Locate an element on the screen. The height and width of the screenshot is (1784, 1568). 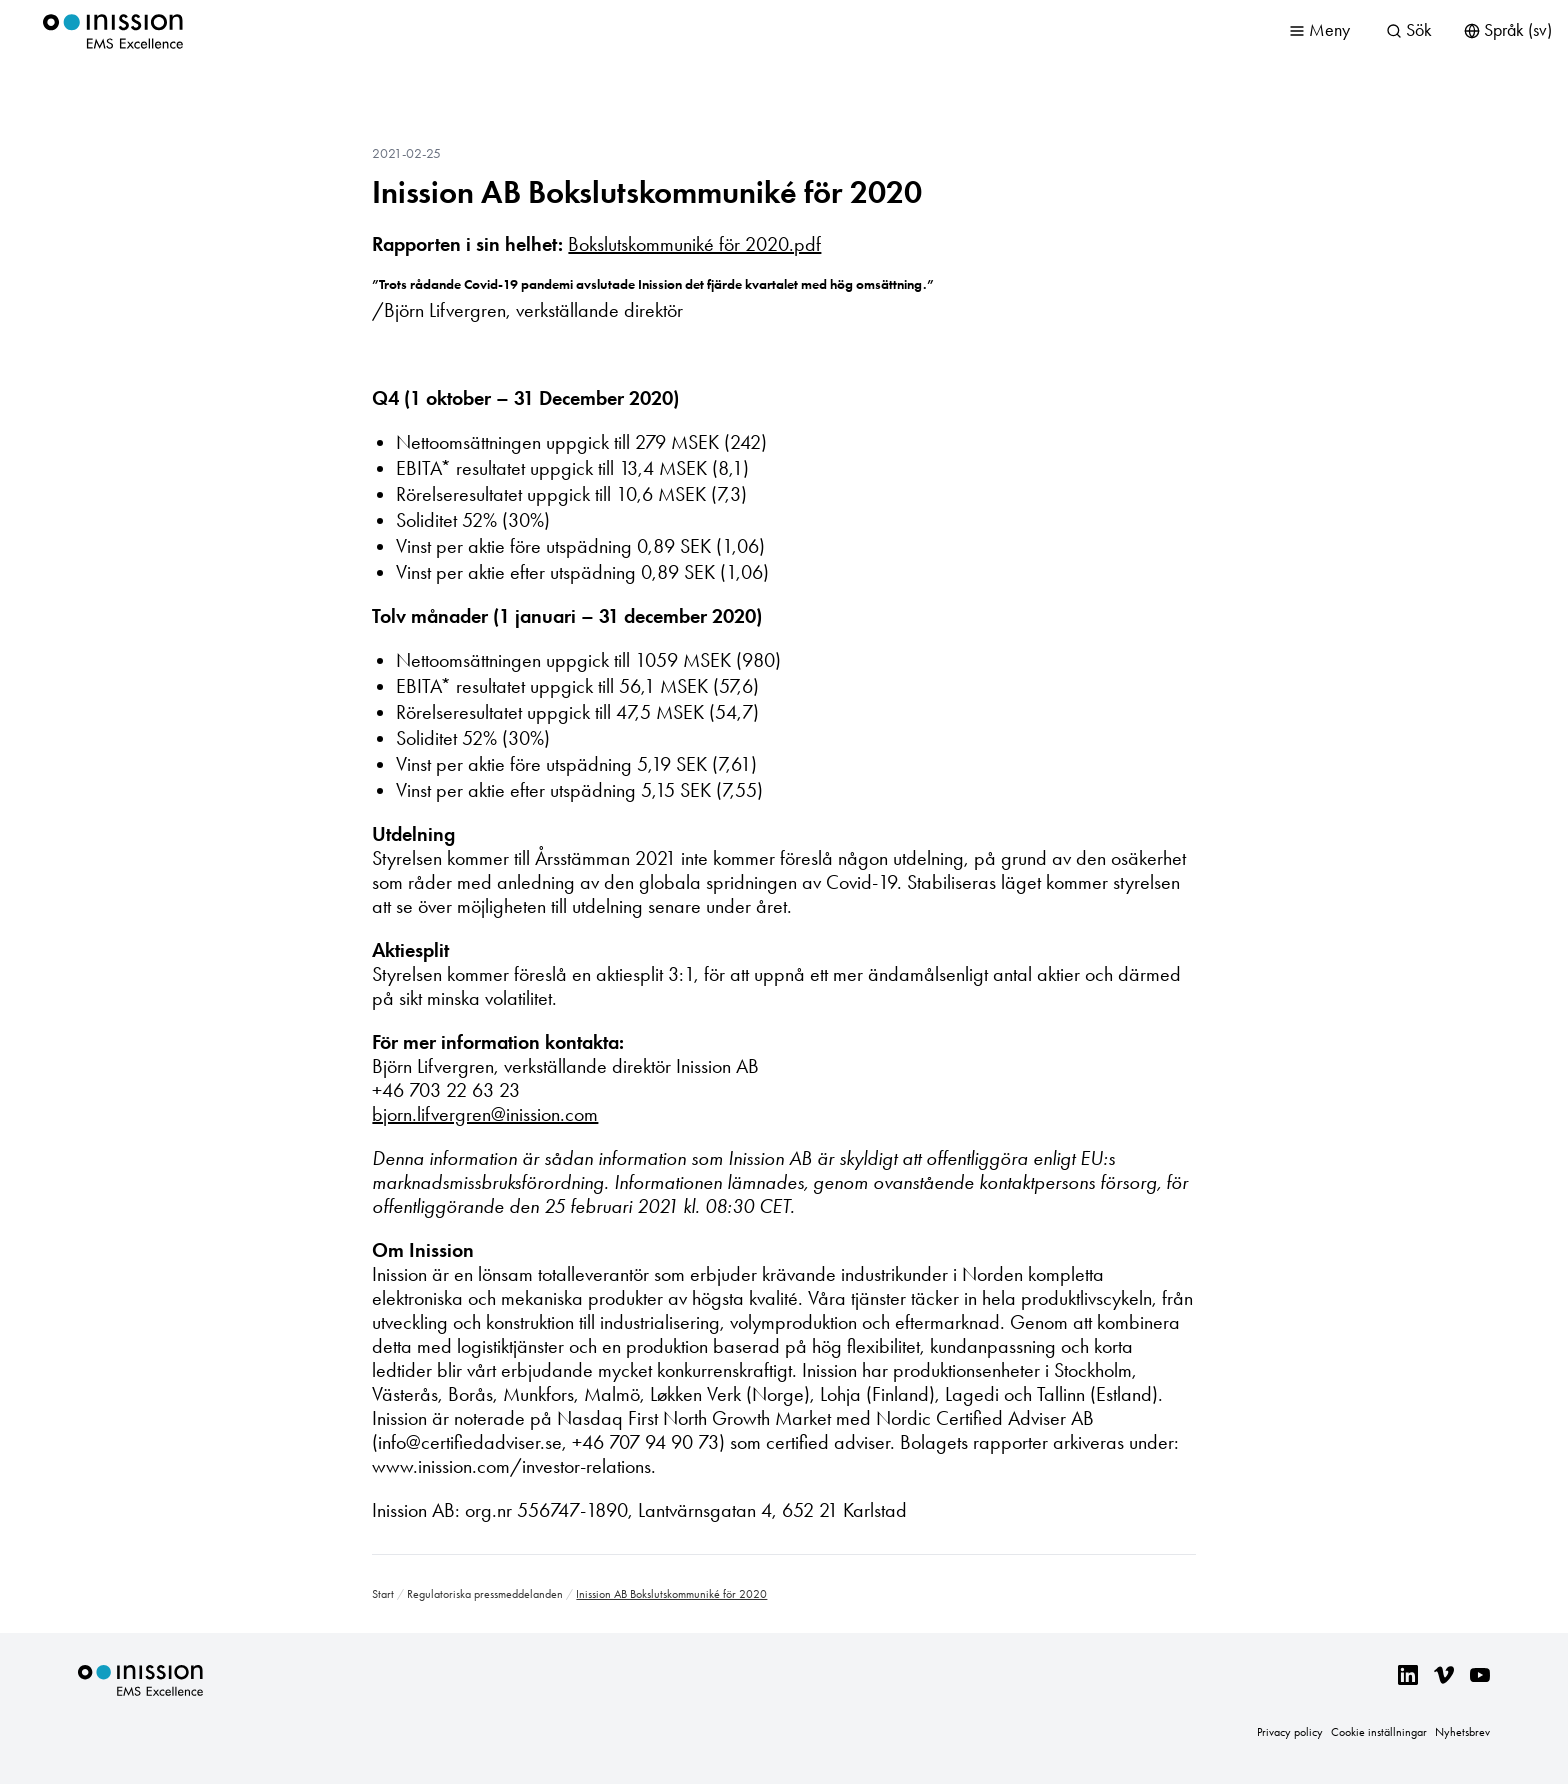
Bokslutskommuniké för 2020.pdf is located at coordinates (694, 244).